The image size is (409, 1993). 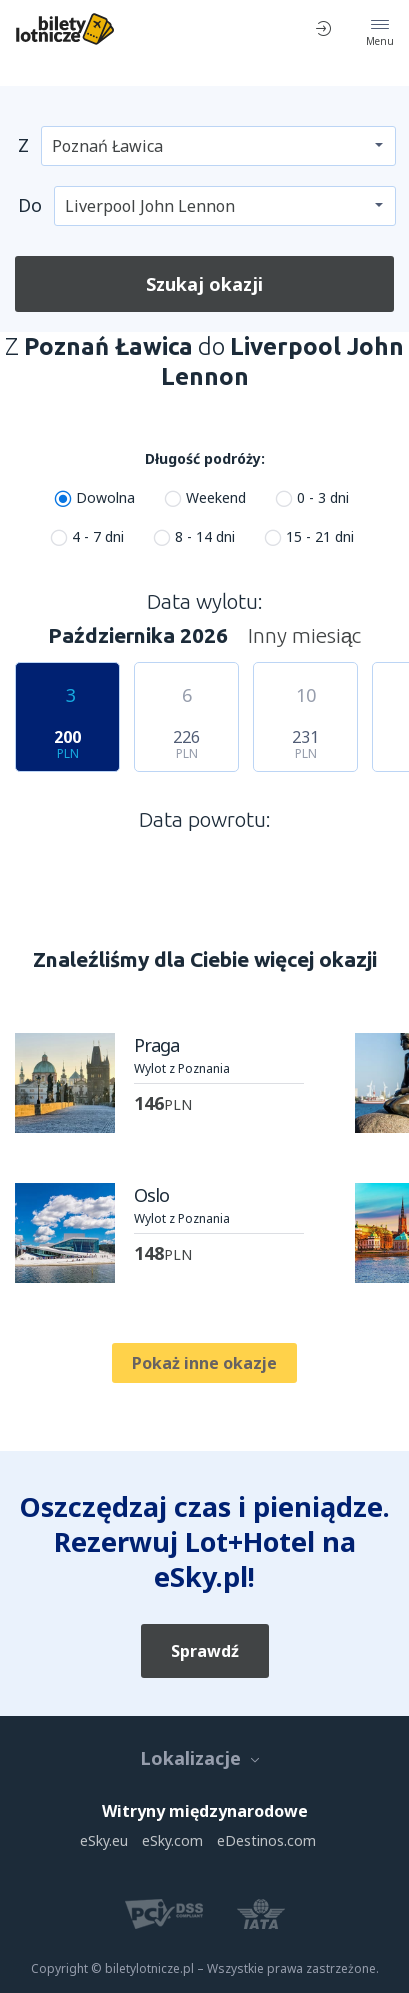 What do you see at coordinates (172, 1840) in the screenshot?
I see `eSky.com` at bounding box center [172, 1840].